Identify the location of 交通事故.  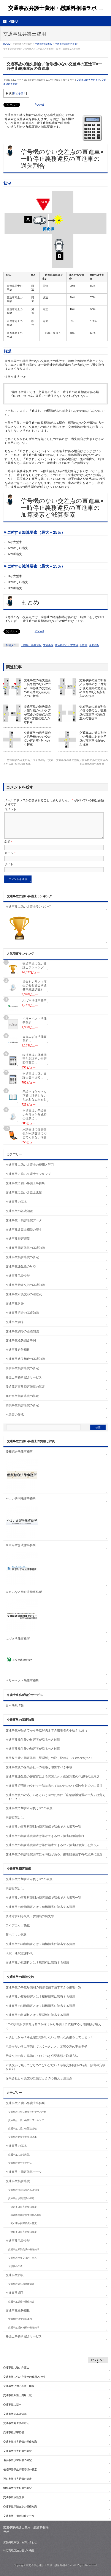
(48, 645).